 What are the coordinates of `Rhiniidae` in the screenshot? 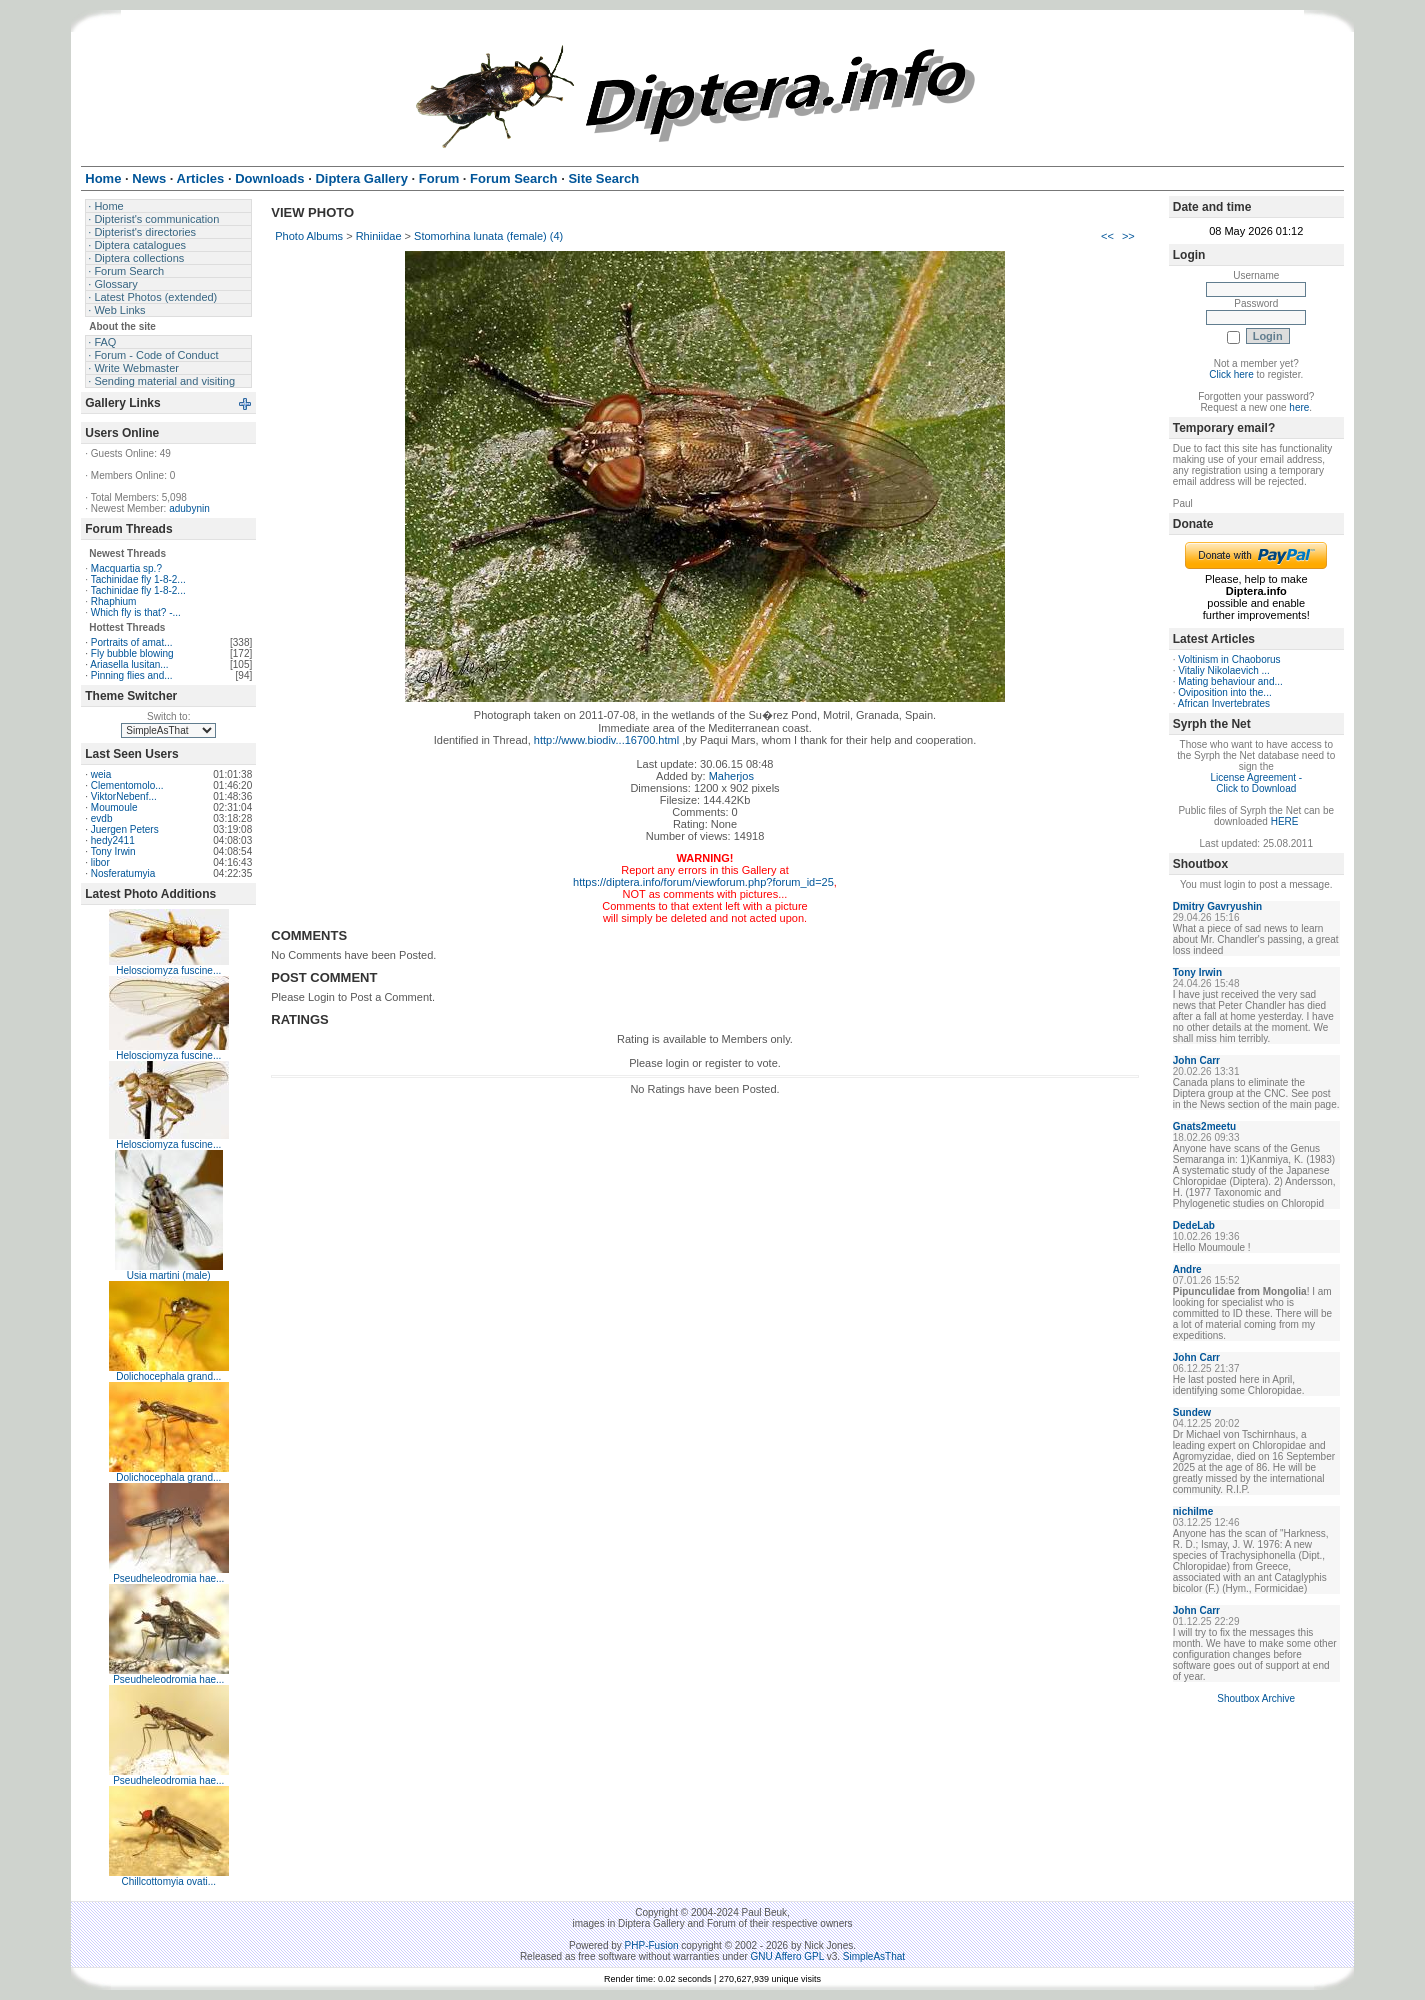 It's located at (379, 236).